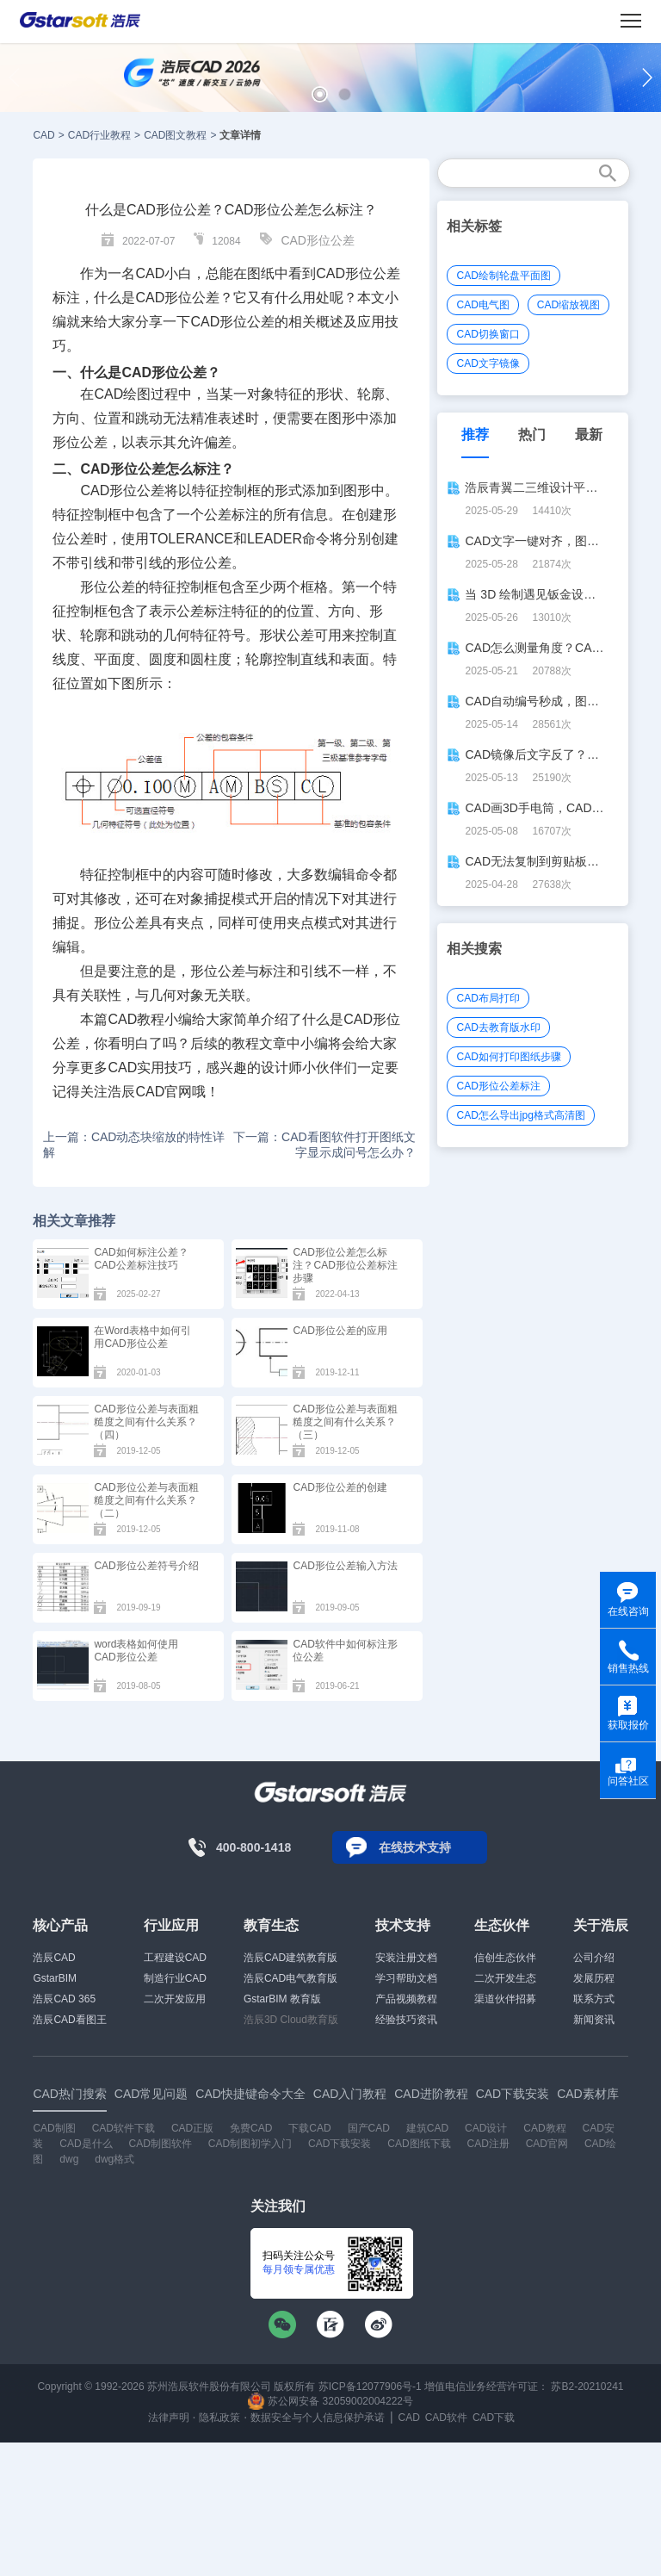 The image size is (661, 2576). What do you see at coordinates (498, 1086) in the screenshot?
I see `CAD形位公差标注` at bounding box center [498, 1086].